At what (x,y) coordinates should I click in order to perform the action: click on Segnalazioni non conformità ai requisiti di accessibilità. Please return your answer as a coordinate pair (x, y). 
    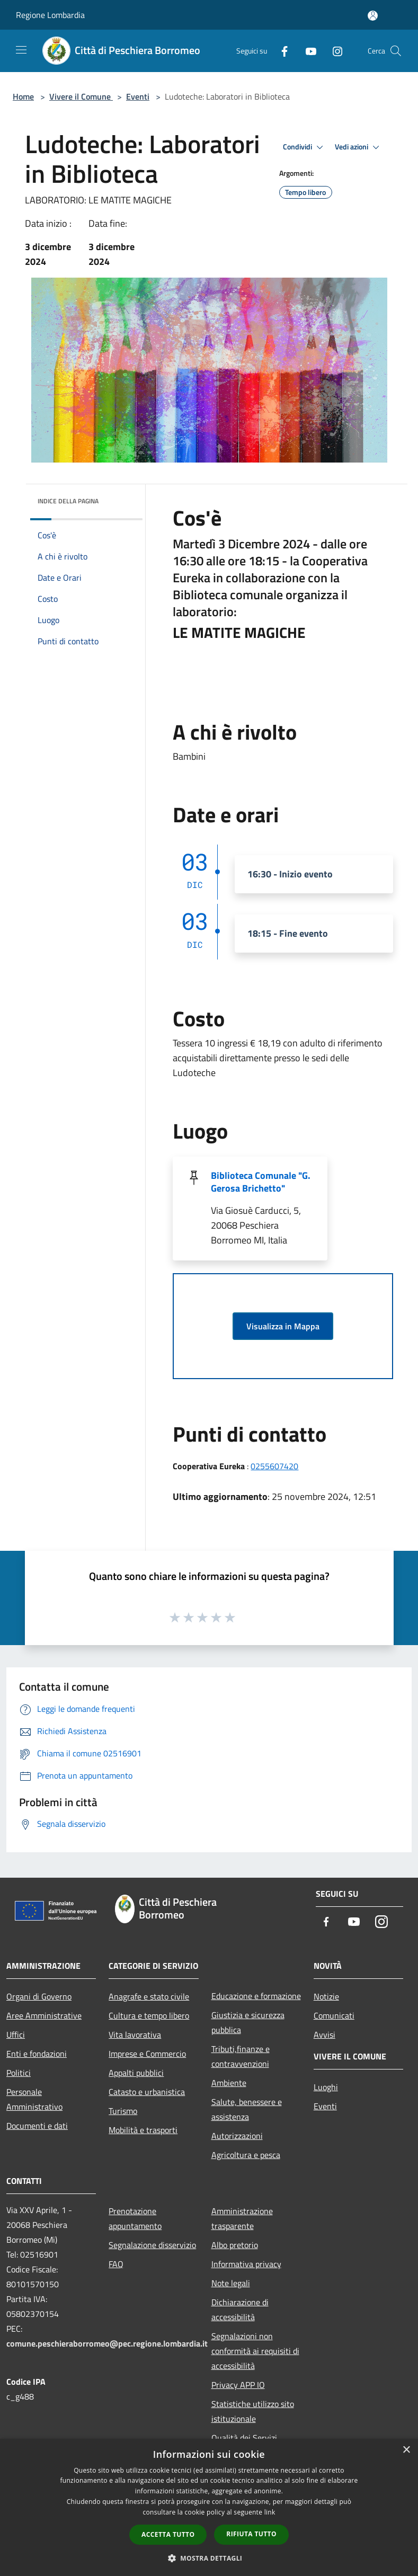
    Looking at the image, I should click on (255, 2351).